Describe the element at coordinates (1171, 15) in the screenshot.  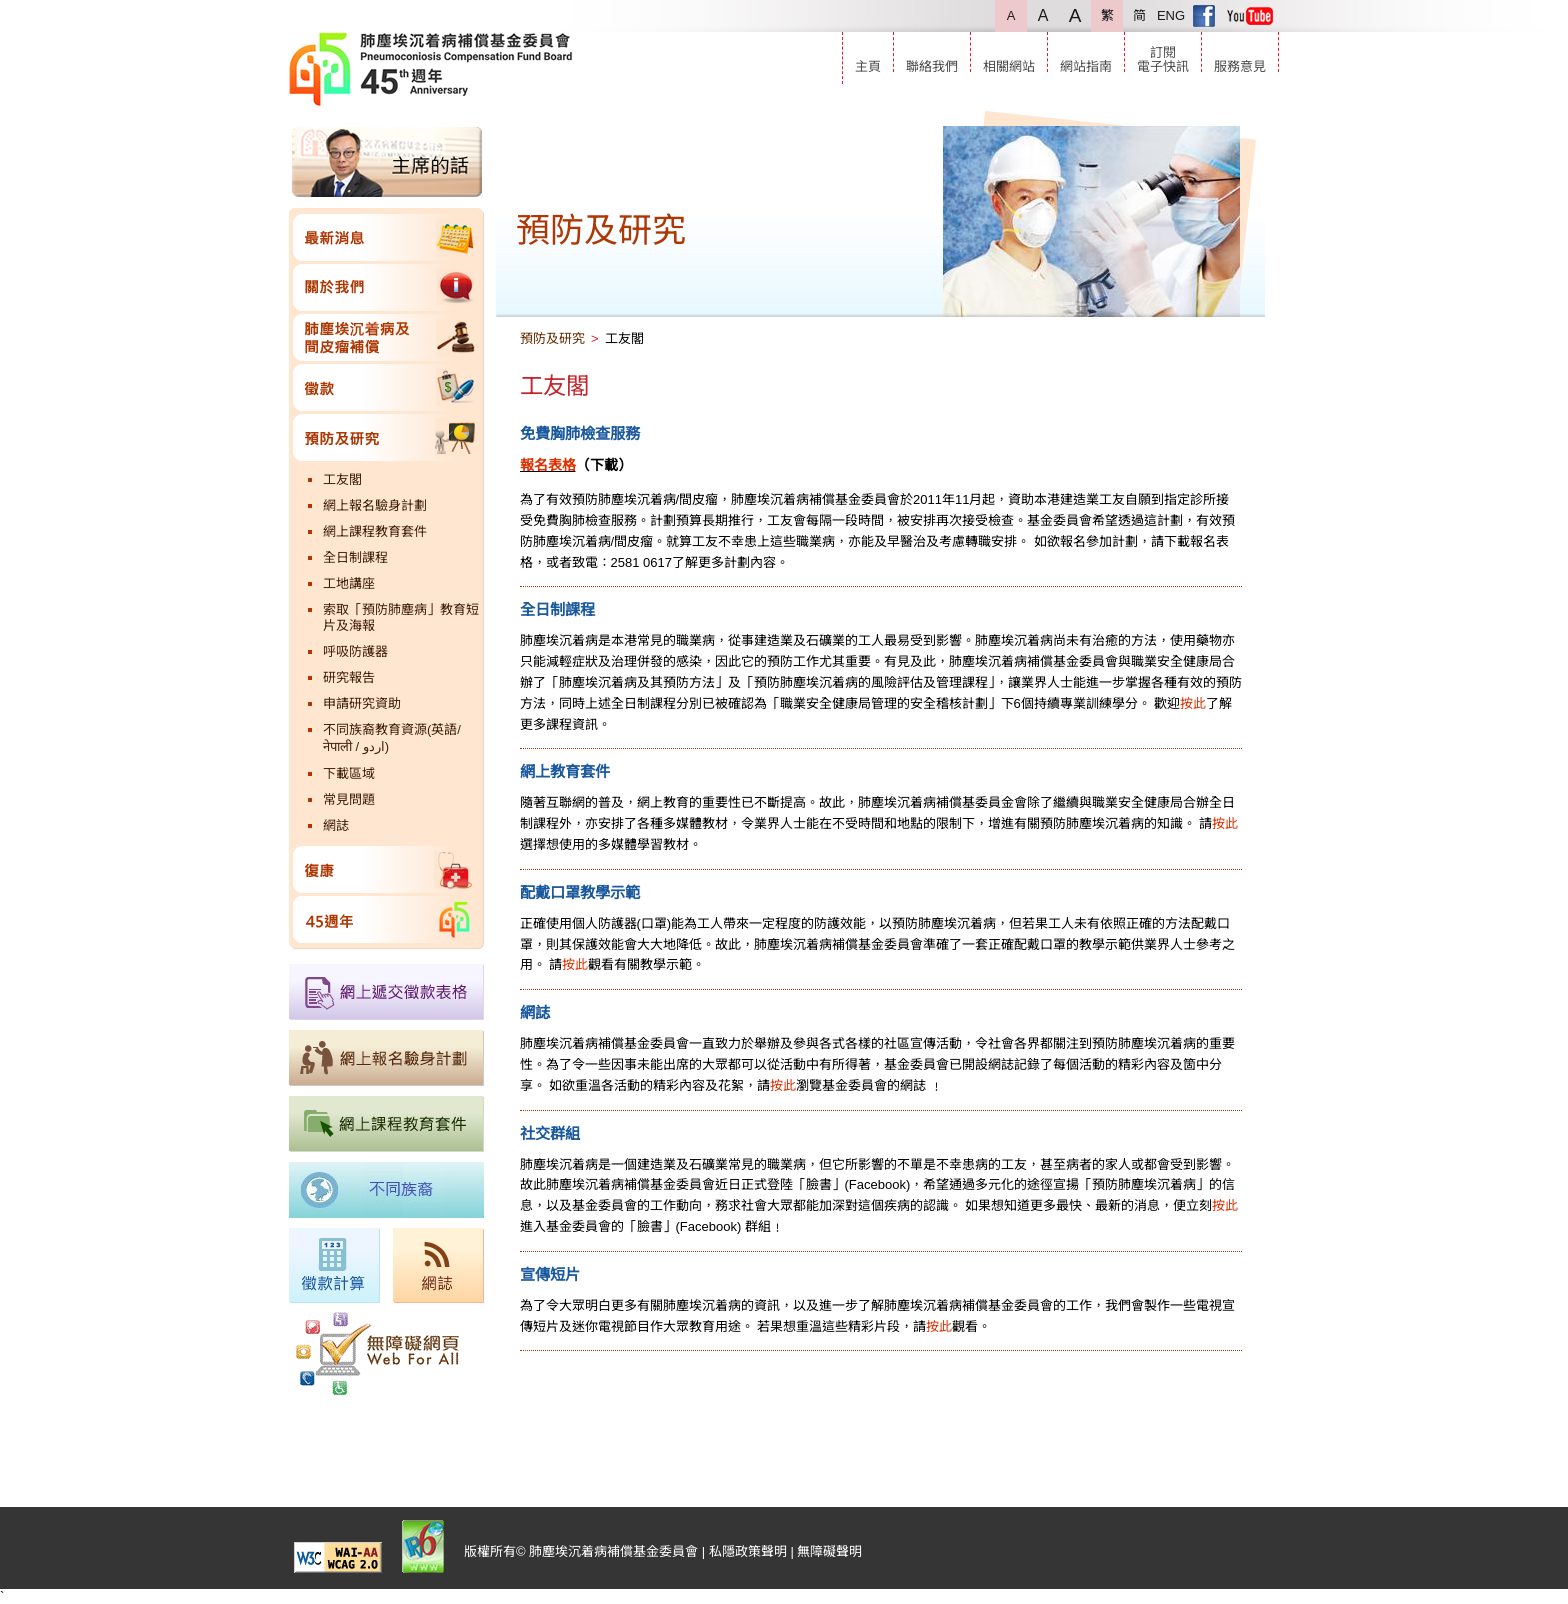
I see `ENG` at that location.